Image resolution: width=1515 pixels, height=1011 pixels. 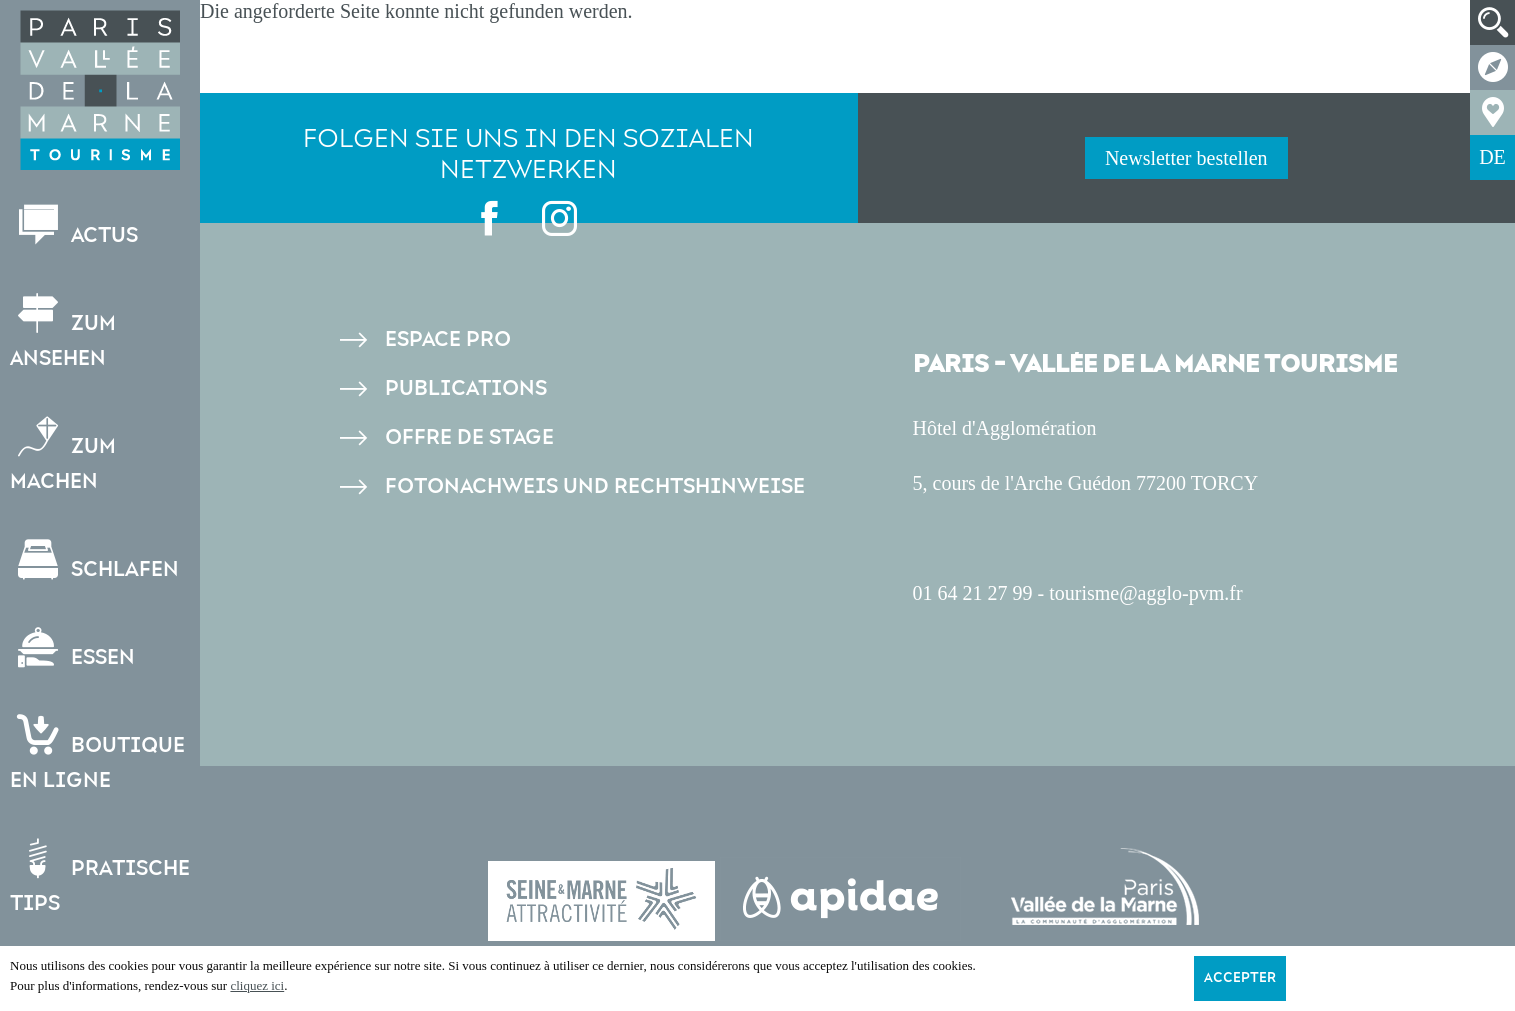 I want to click on Accepter, so click(x=1240, y=978).